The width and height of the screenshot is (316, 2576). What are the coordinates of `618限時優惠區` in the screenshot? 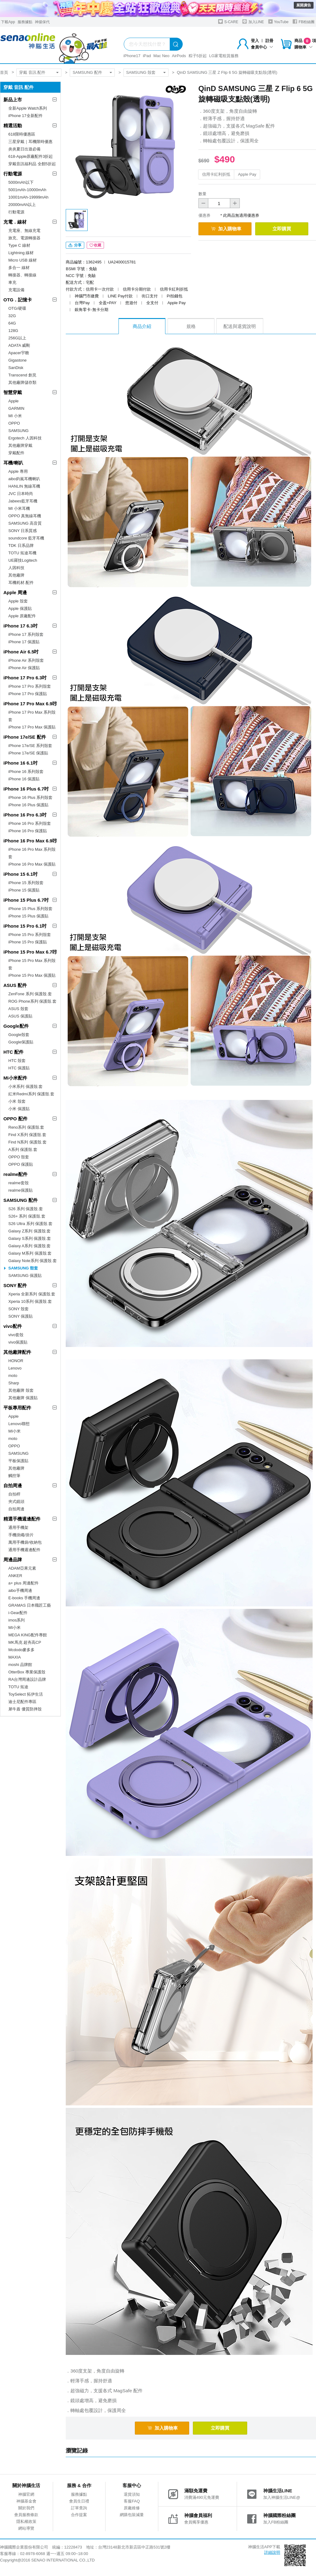 It's located at (21, 134).